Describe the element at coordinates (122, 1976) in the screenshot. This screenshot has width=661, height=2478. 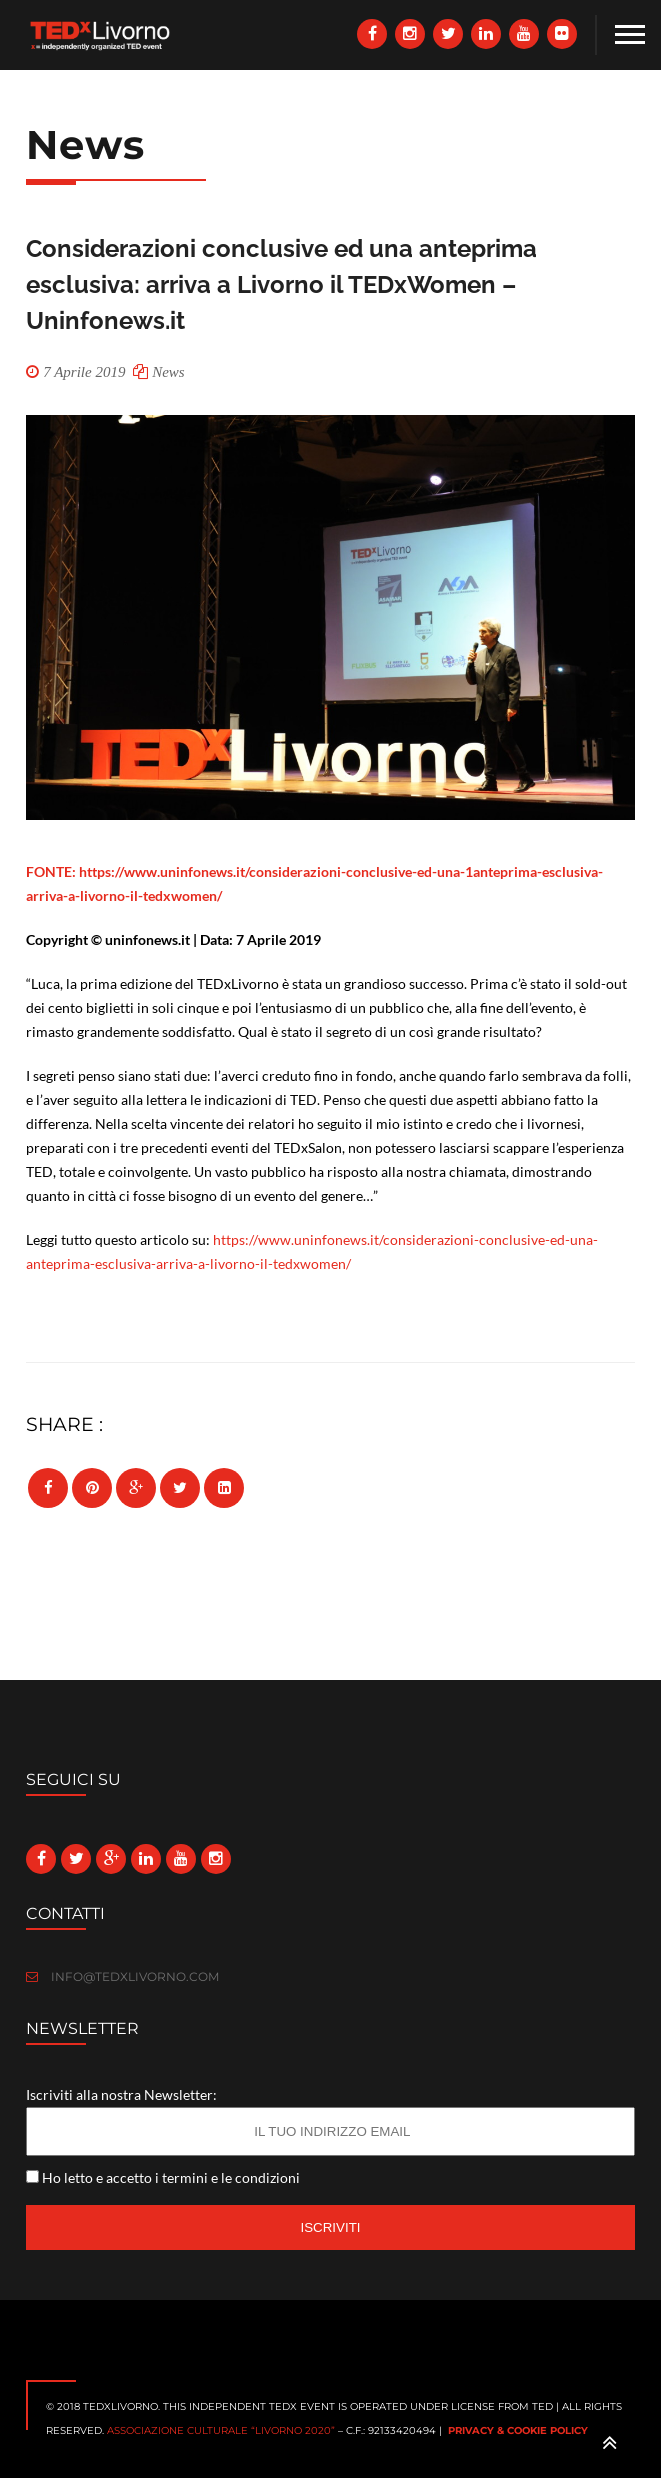
I see `info@tedxlivorno.com` at that location.